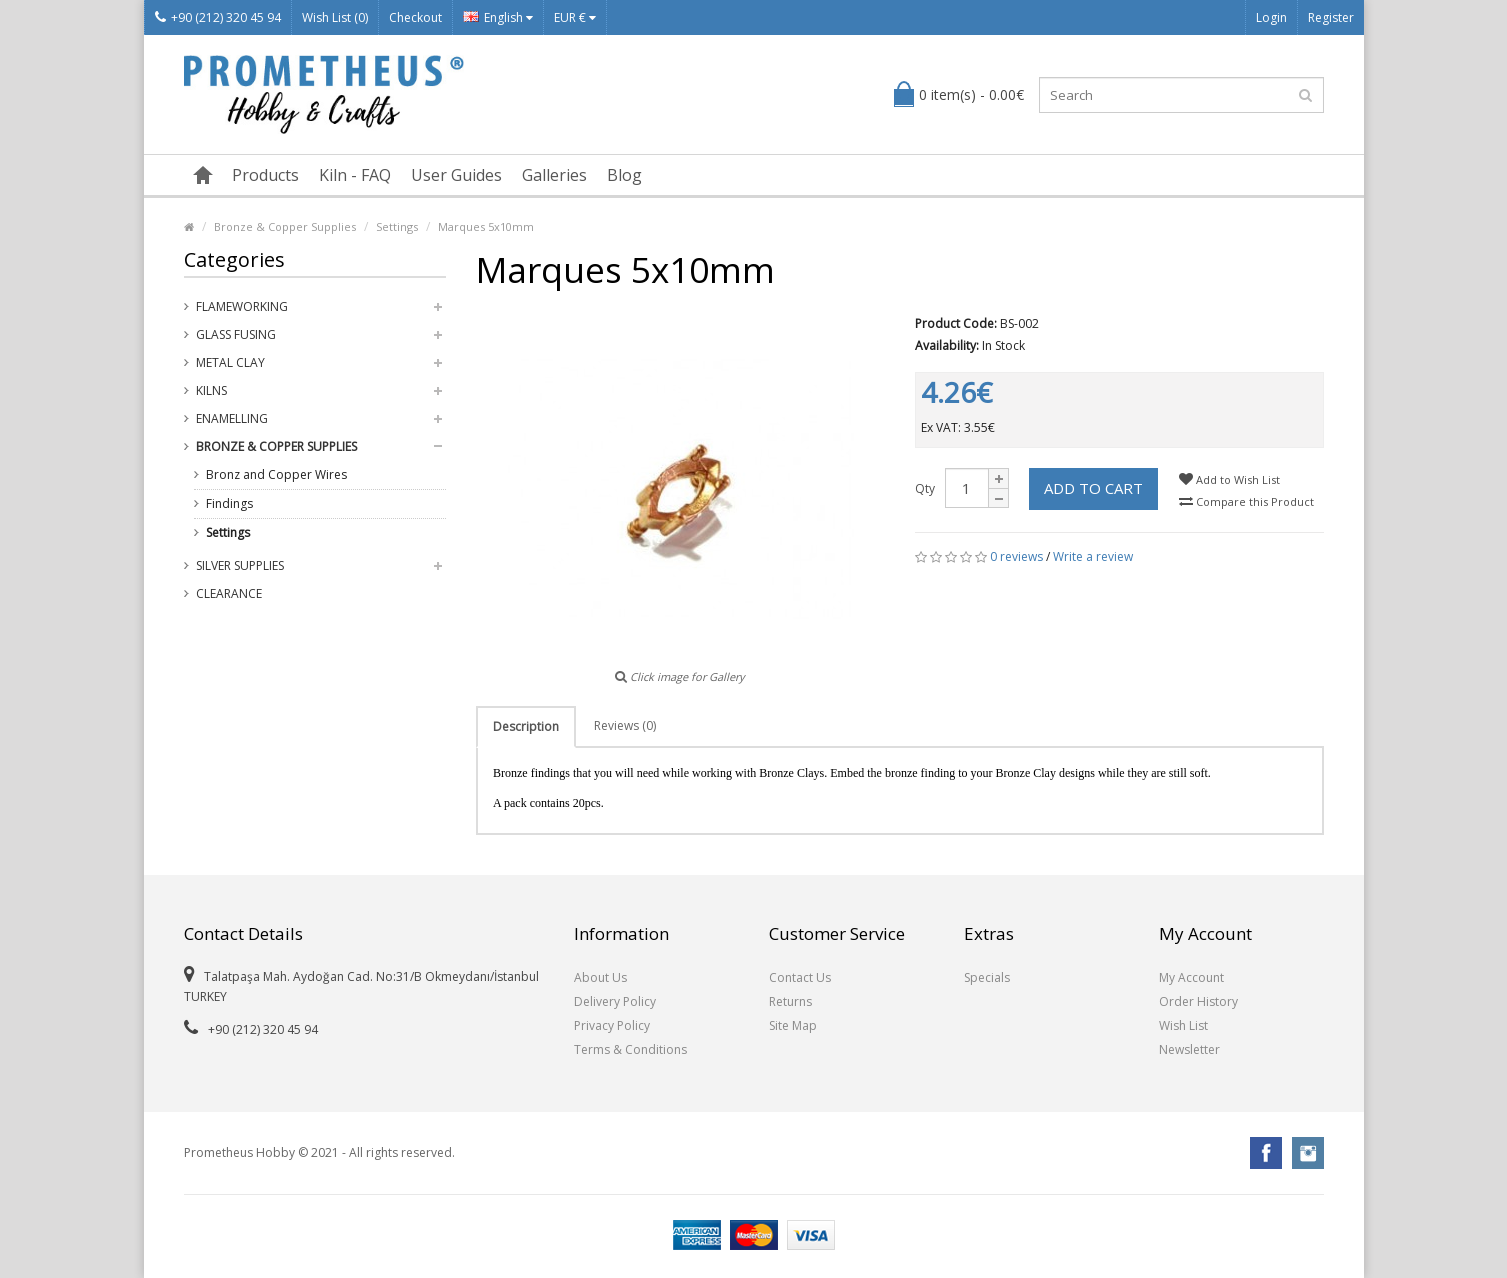  Describe the element at coordinates (630, 1049) in the screenshot. I see `Terms & Conditions` at that location.